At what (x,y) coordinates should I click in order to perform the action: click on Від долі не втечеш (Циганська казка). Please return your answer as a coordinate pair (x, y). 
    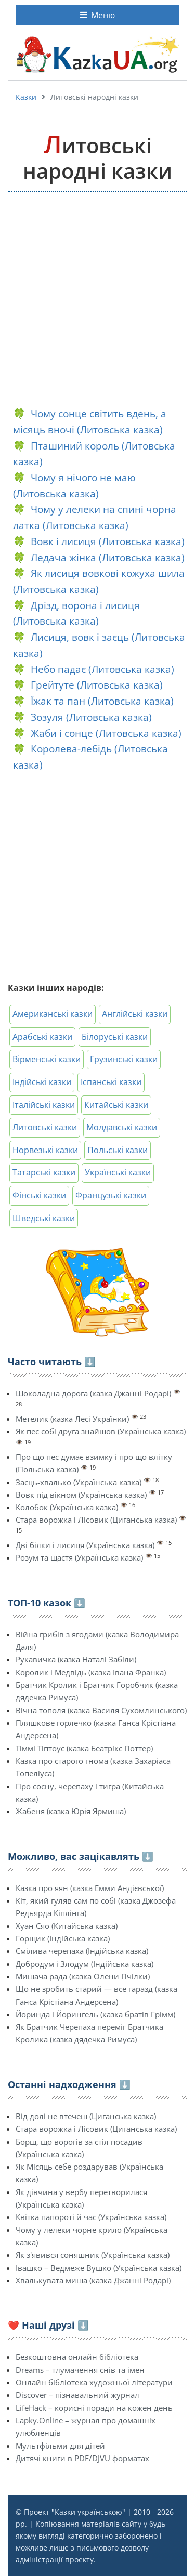
    Looking at the image, I should click on (86, 2116).